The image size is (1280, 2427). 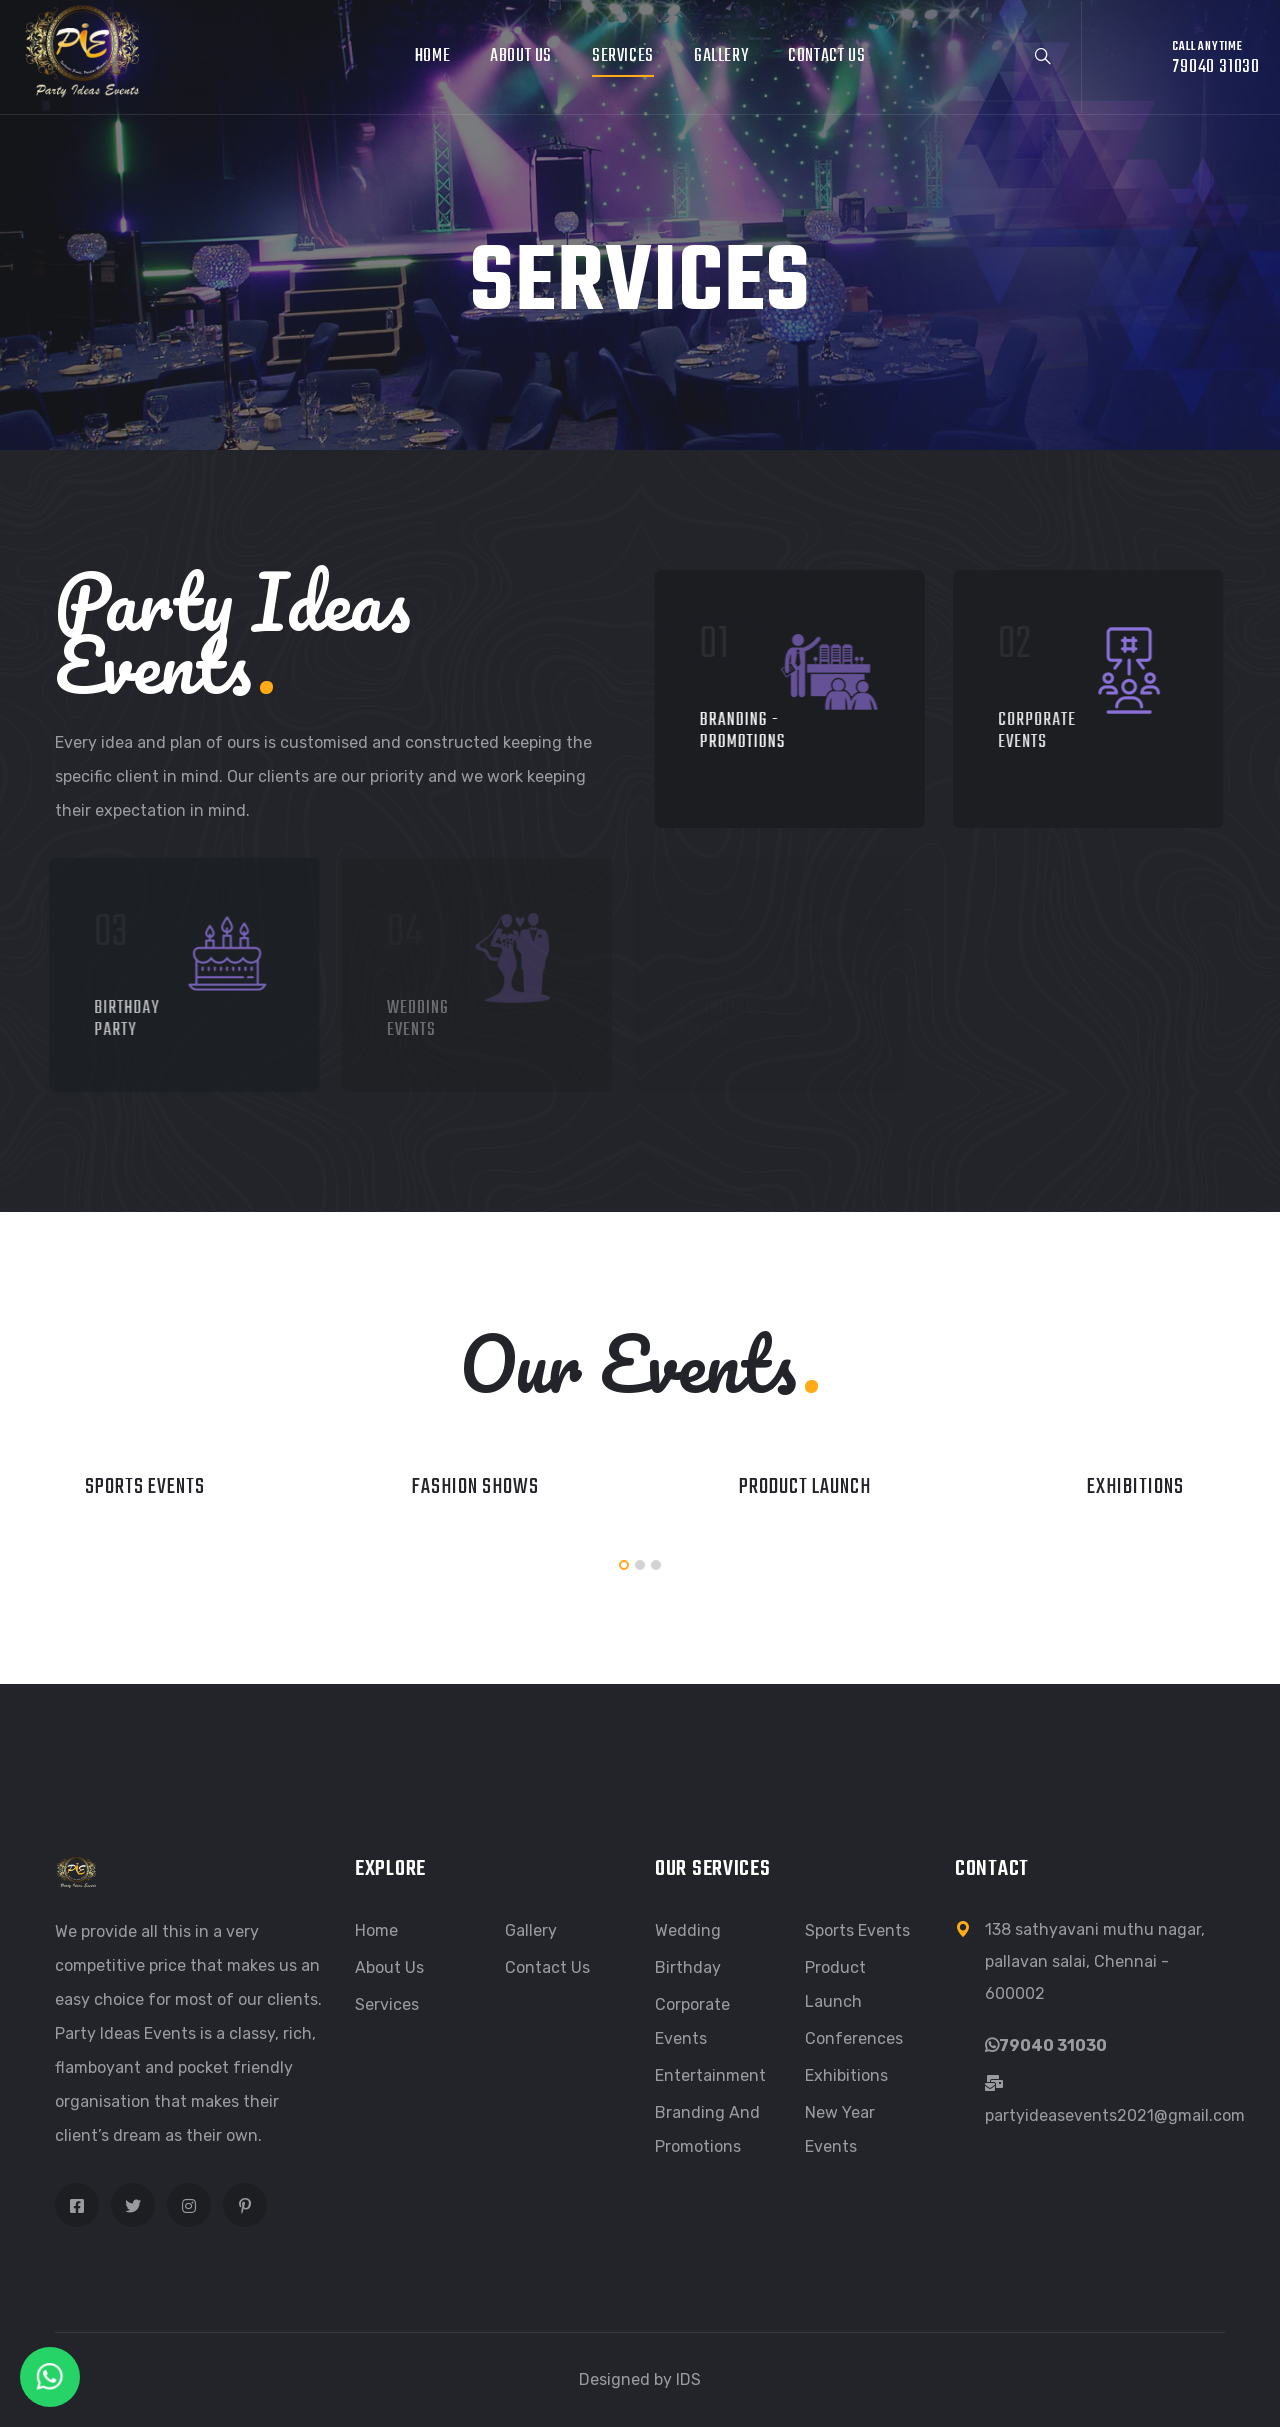 What do you see at coordinates (688, 1967) in the screenshot?
I see `Birthday` at bounding box center [688, 1967].